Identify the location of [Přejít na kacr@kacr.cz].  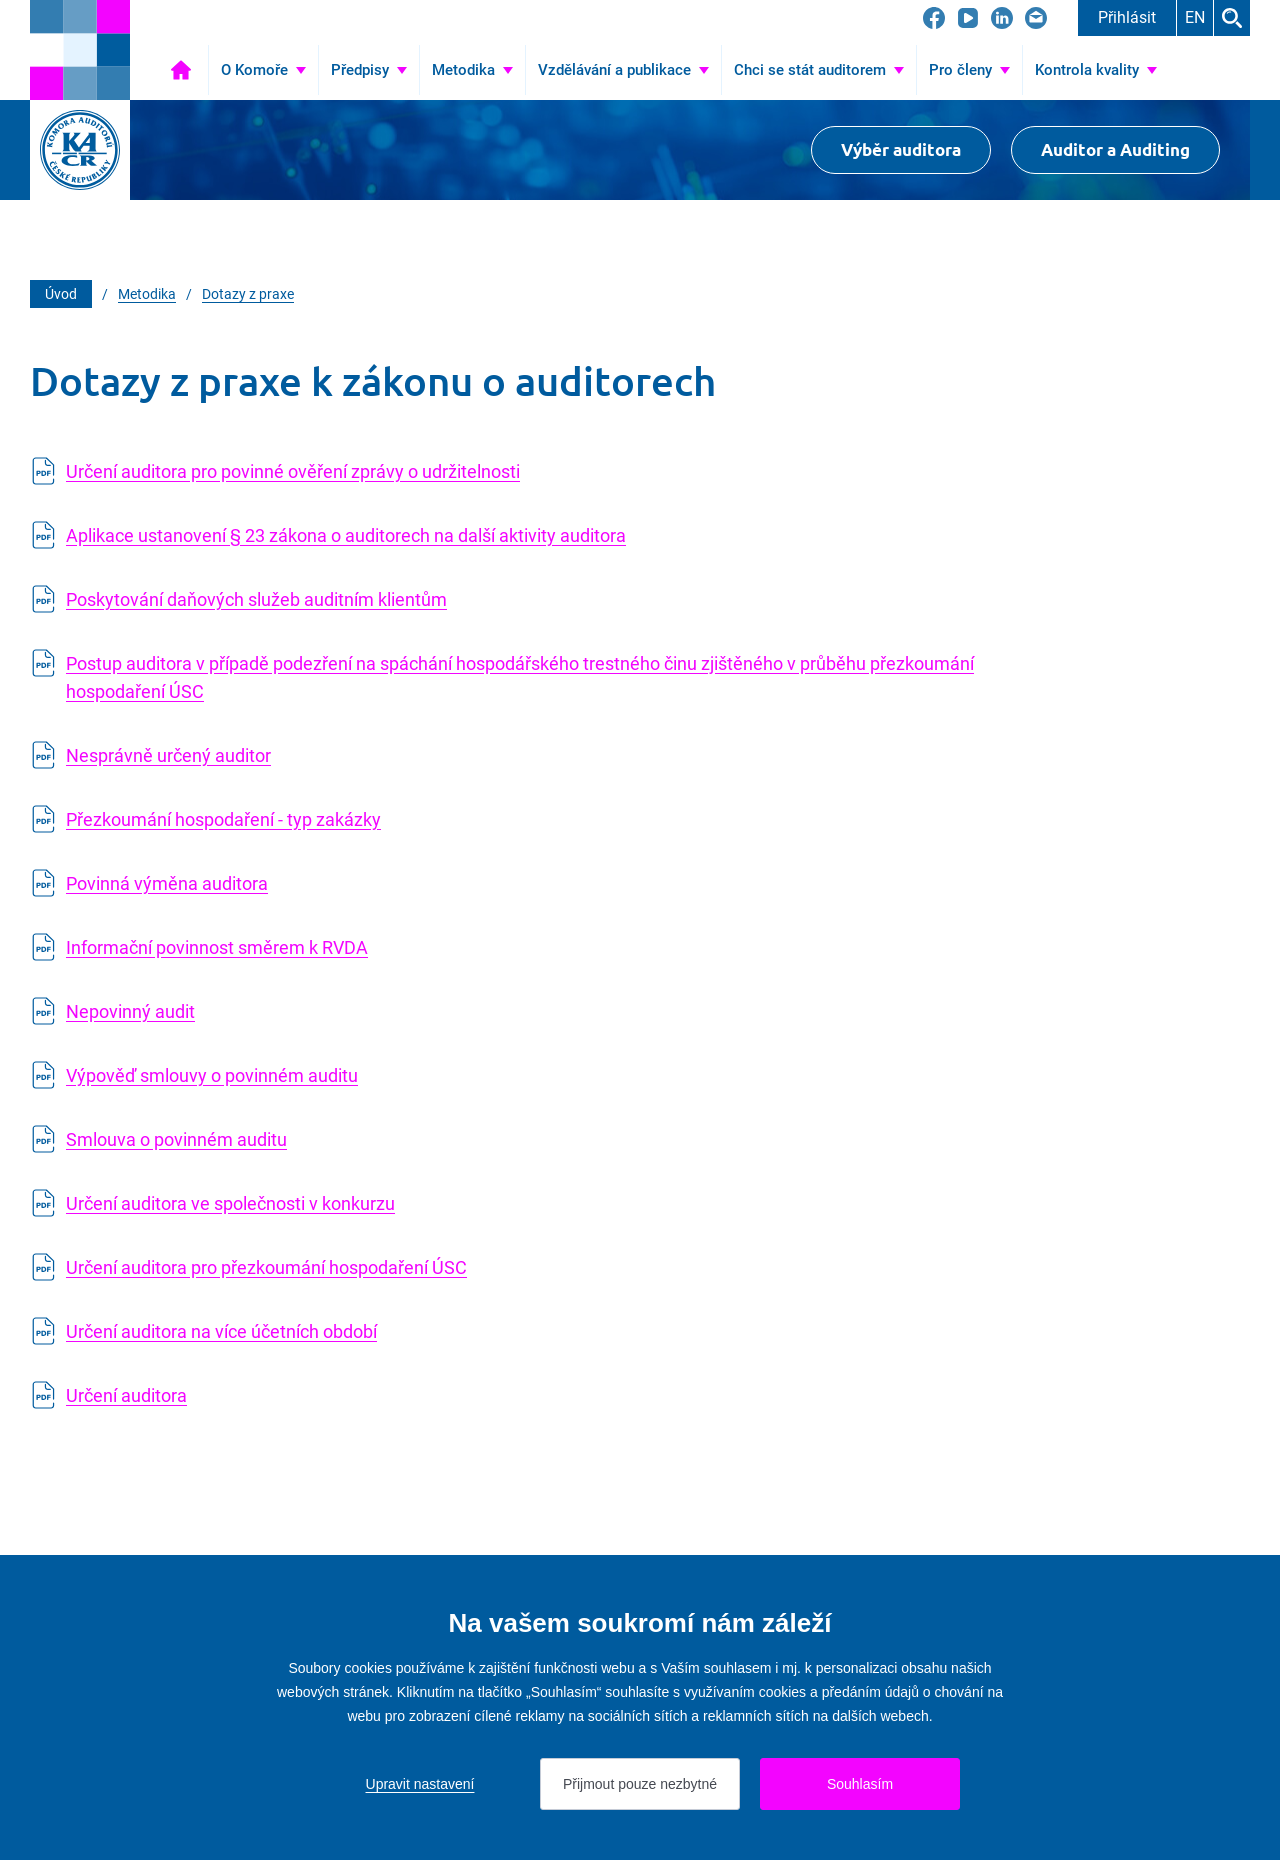
(1036, 18).